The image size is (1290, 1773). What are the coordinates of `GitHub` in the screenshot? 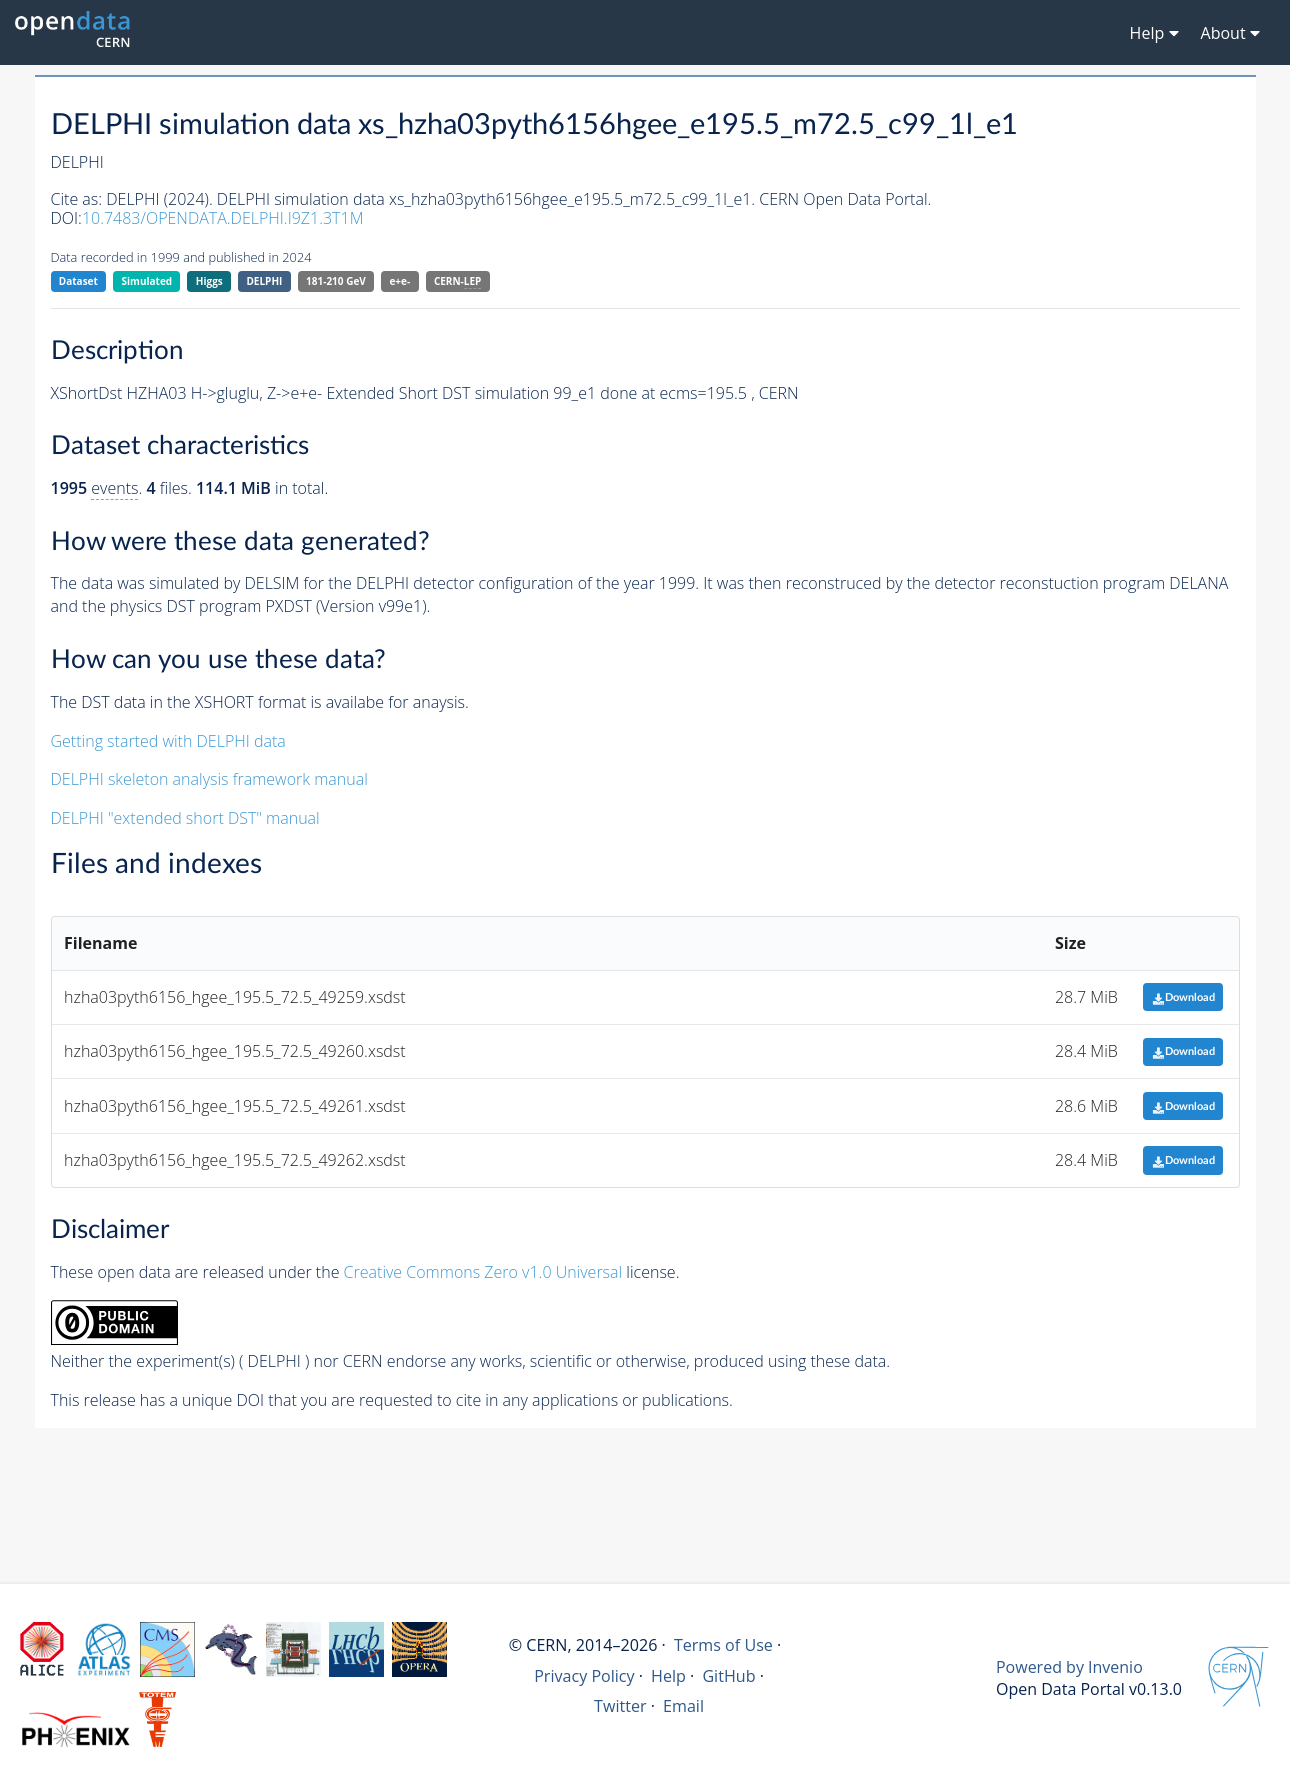 It's located at (728, 1676).